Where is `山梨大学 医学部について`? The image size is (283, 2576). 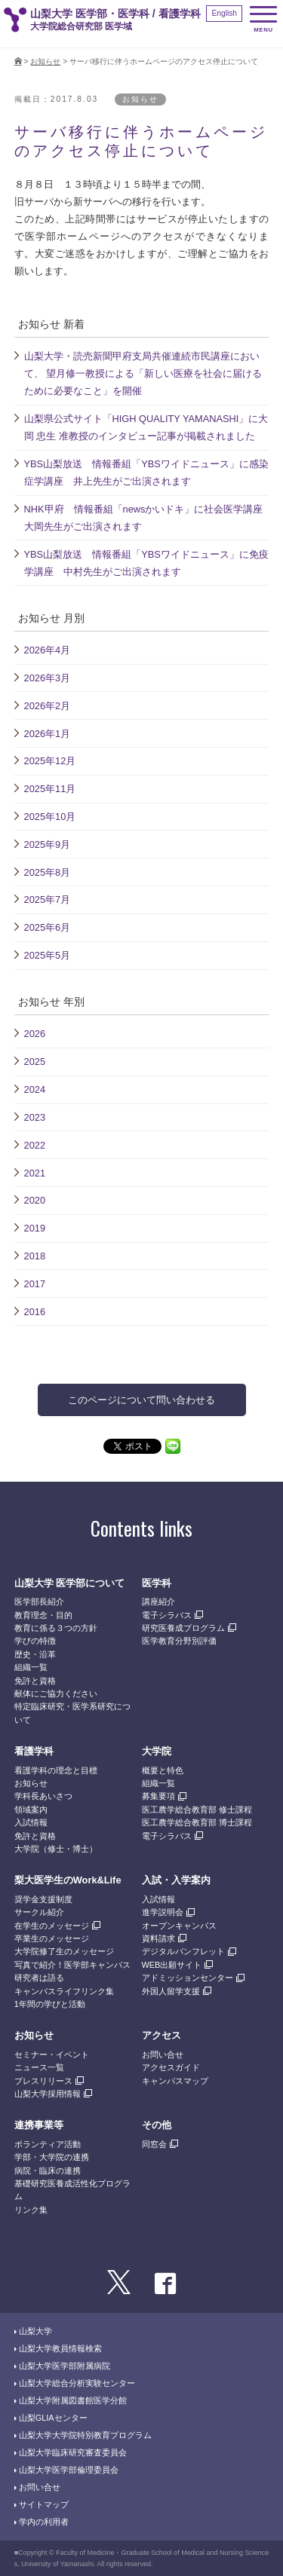
山梨大学 医学部について is located at coordinates (69, 1583).